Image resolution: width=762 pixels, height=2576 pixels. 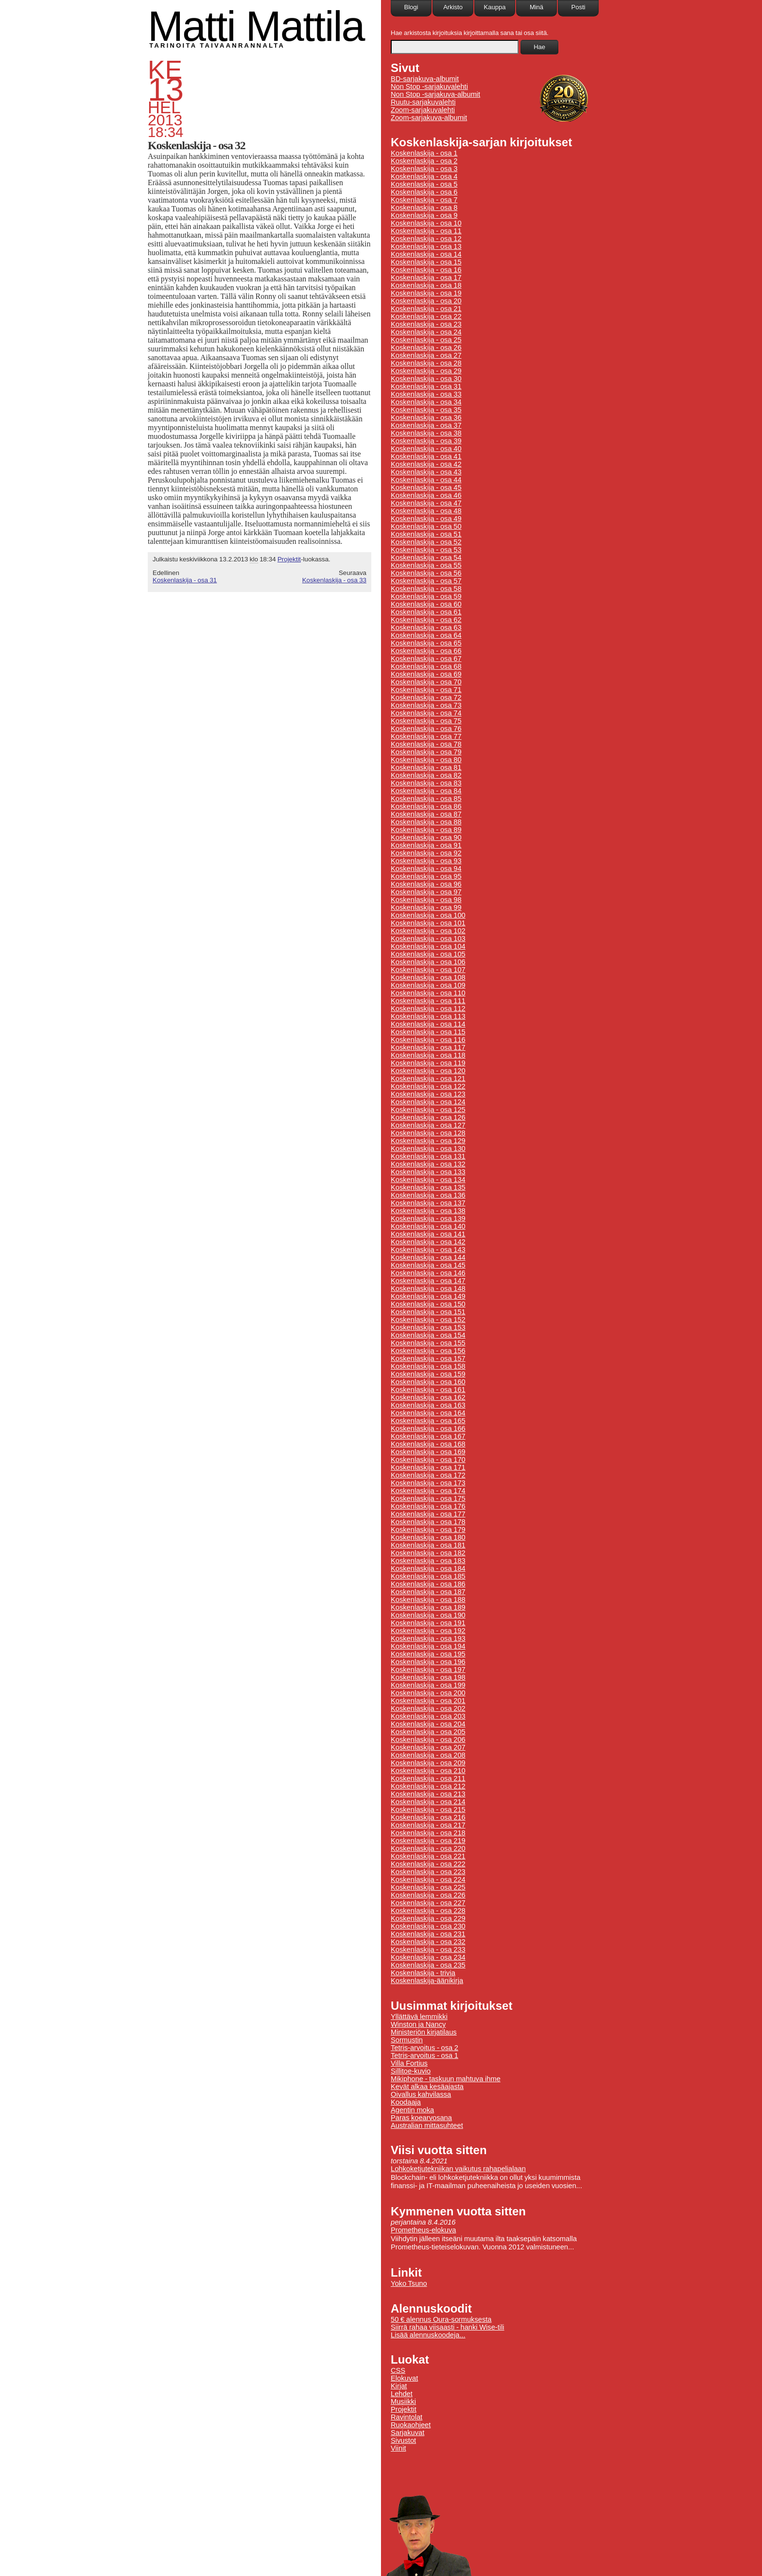 What do you see at coordinates (424, 192) in the screenshot?
I see `Koskenlaskija - osa 6` at bounding box center [424, 192].